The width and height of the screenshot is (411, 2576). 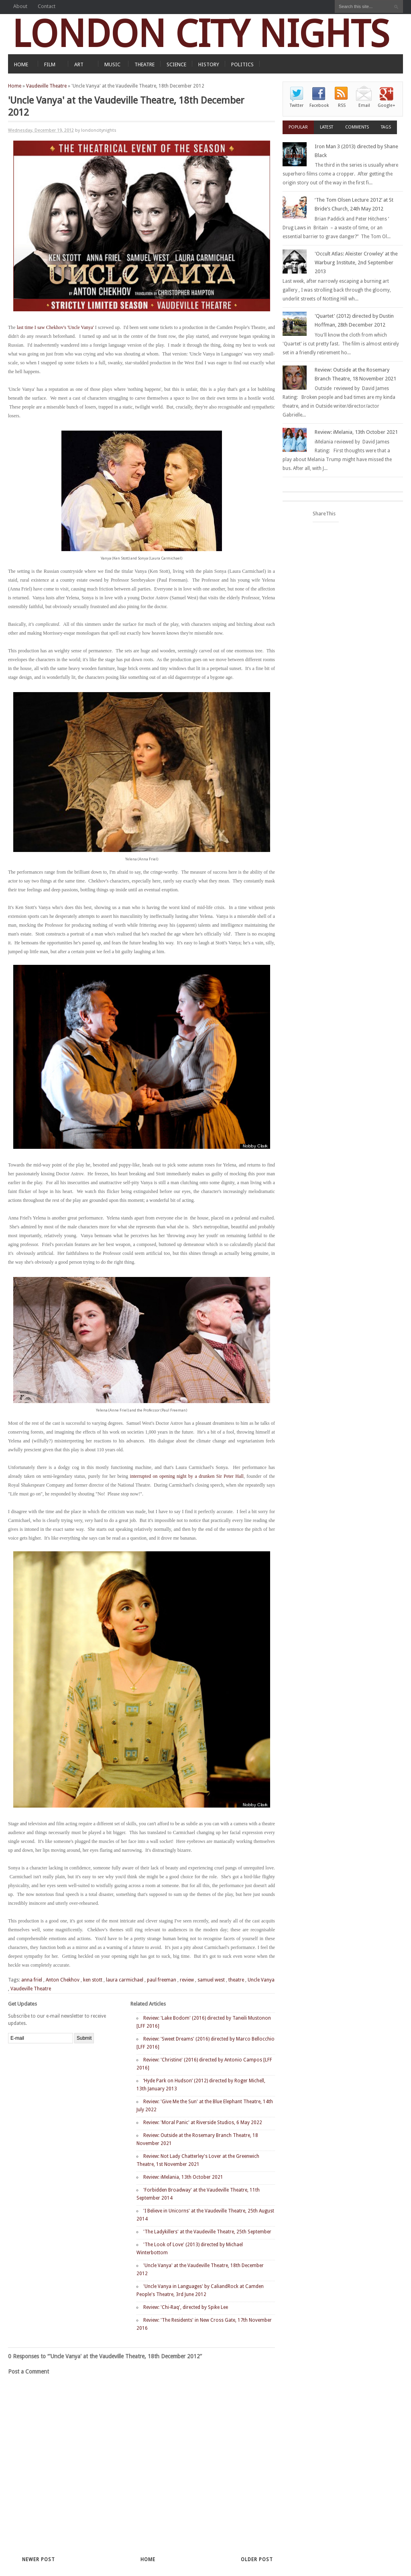 What do you see at coordinates (298, 127) in the screenshot?
I see `Popular` at bounding box center [298, 127].